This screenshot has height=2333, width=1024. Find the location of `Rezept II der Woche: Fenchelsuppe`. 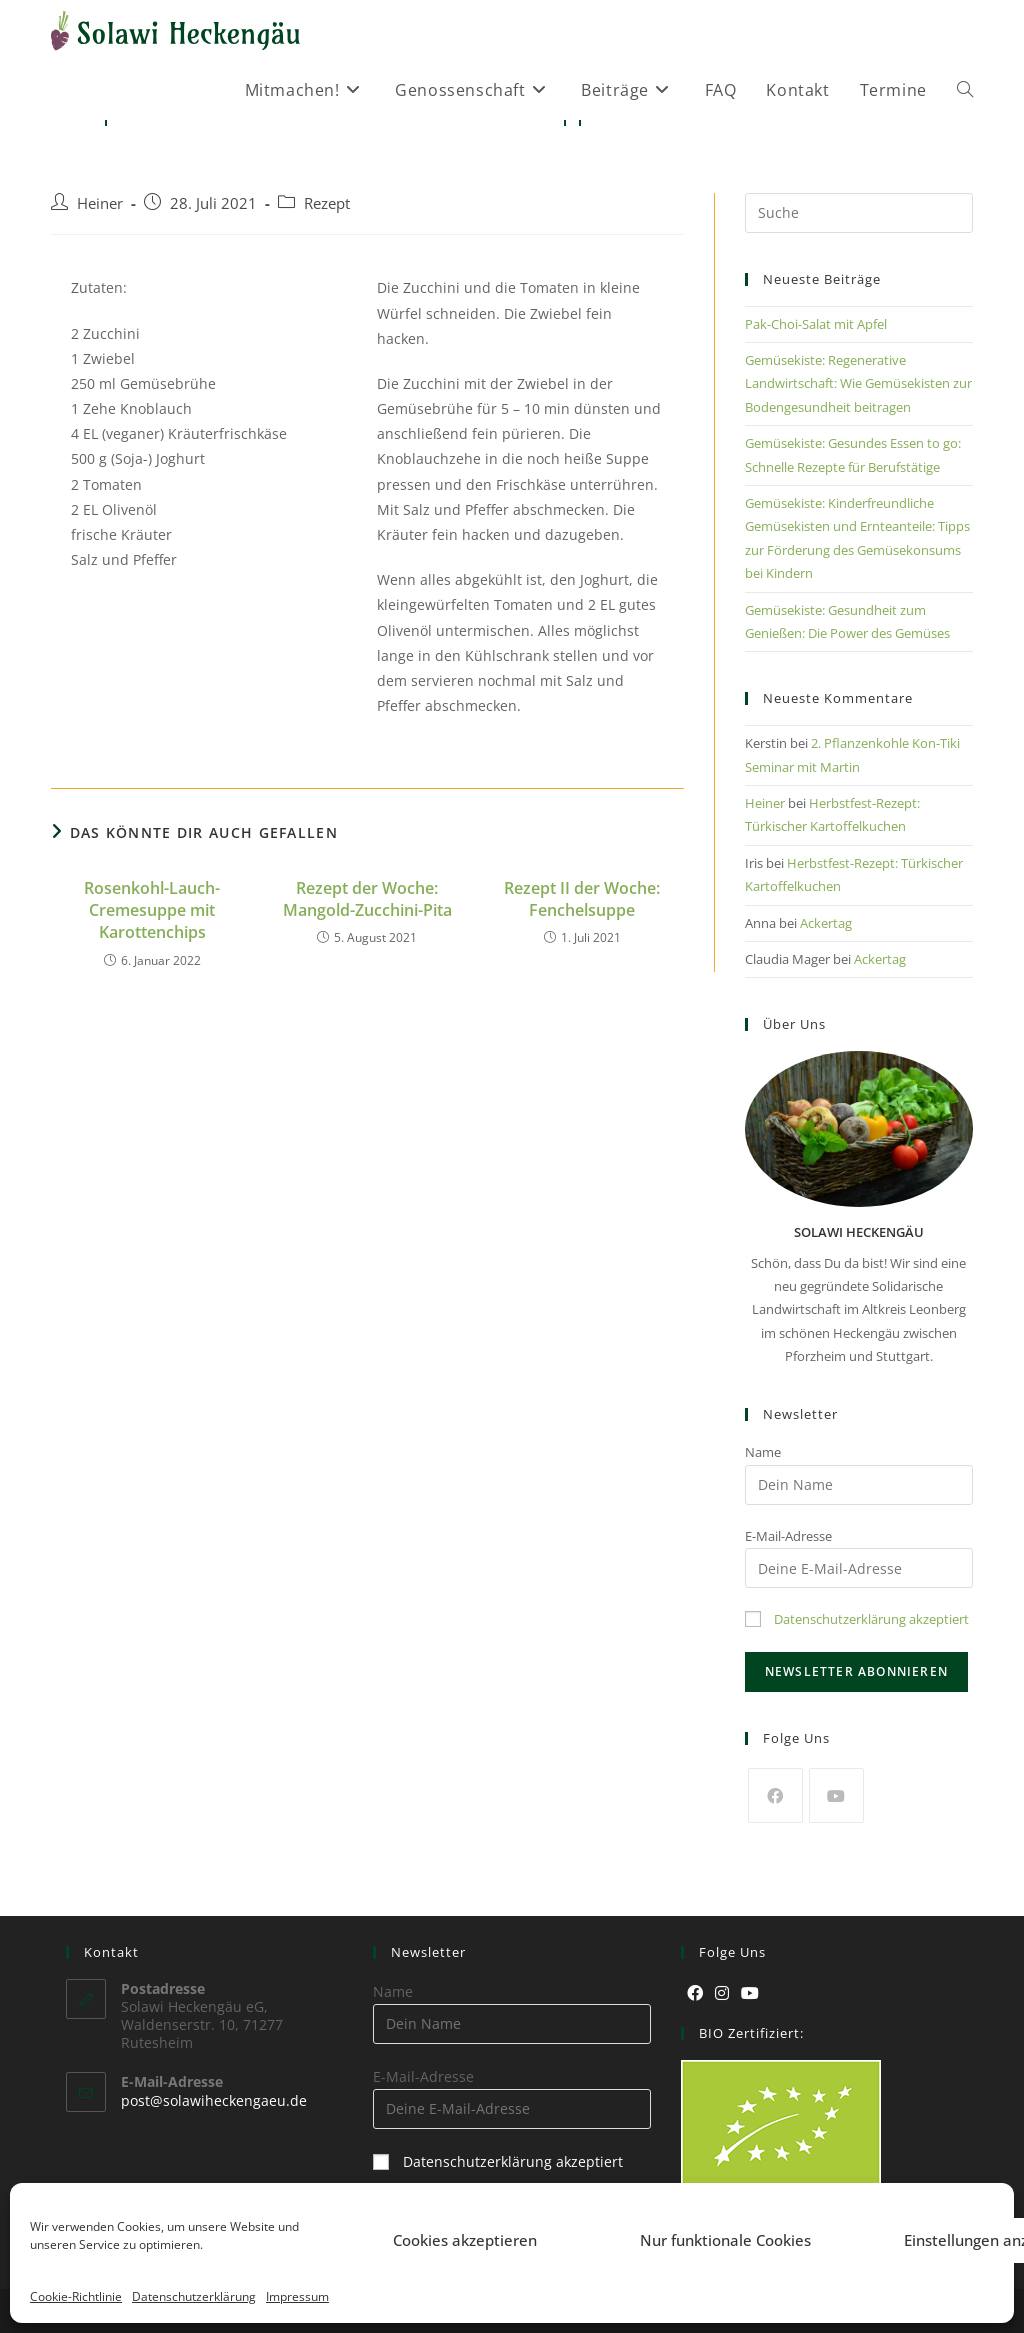

Rezept II der Woche: Fenchelsuppe is located at coordinates (582, 899).